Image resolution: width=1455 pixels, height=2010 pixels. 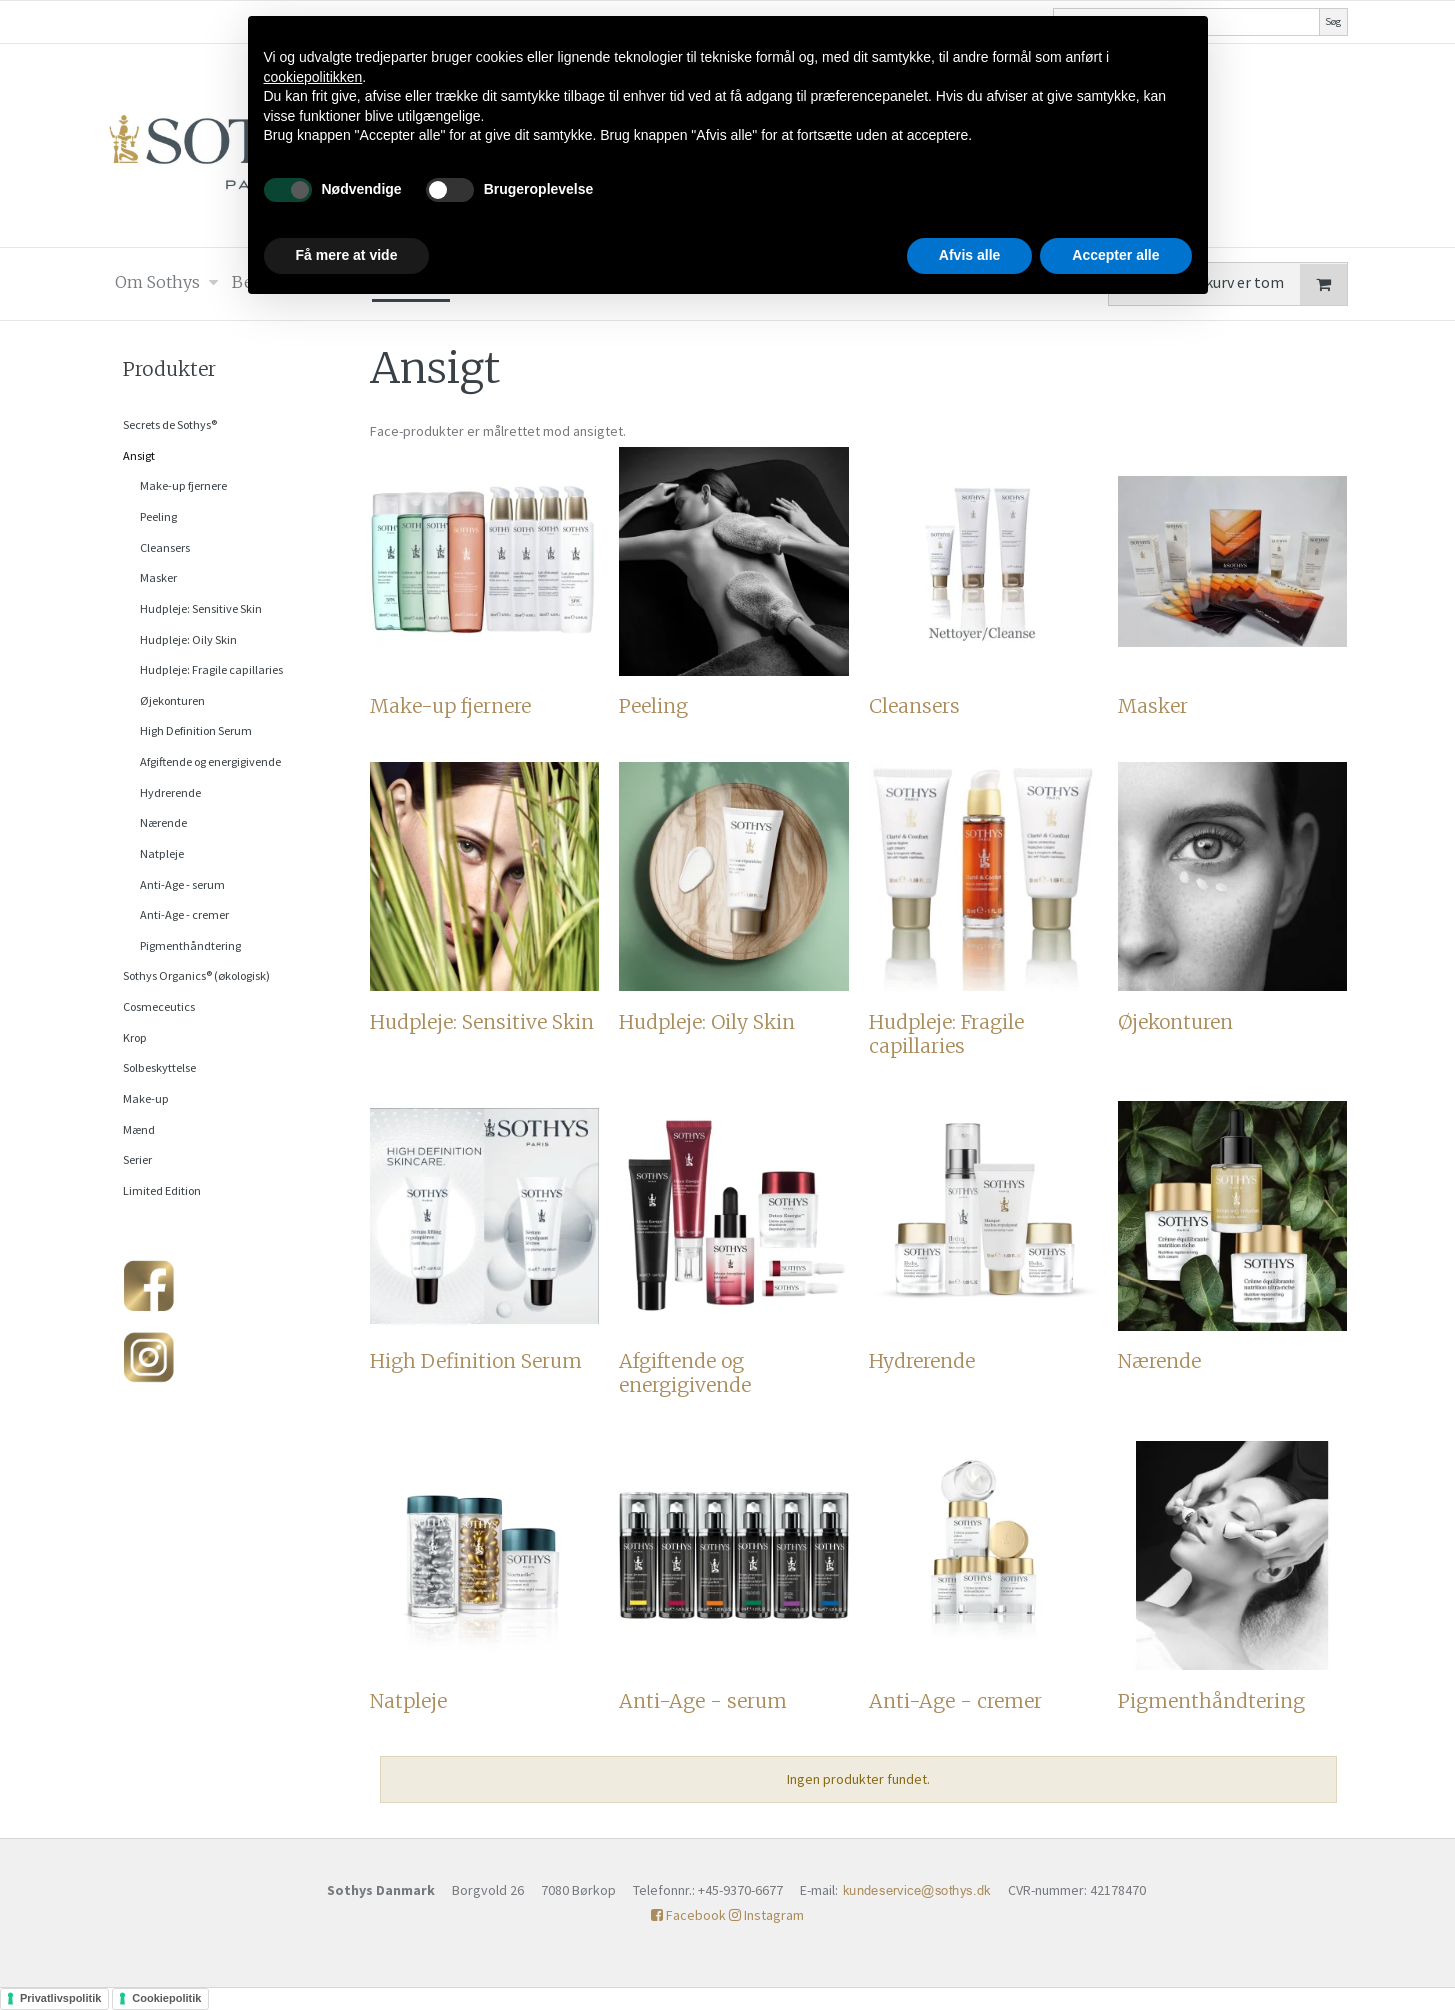 I want to click on Cleansers, so click(x=165, y=547).